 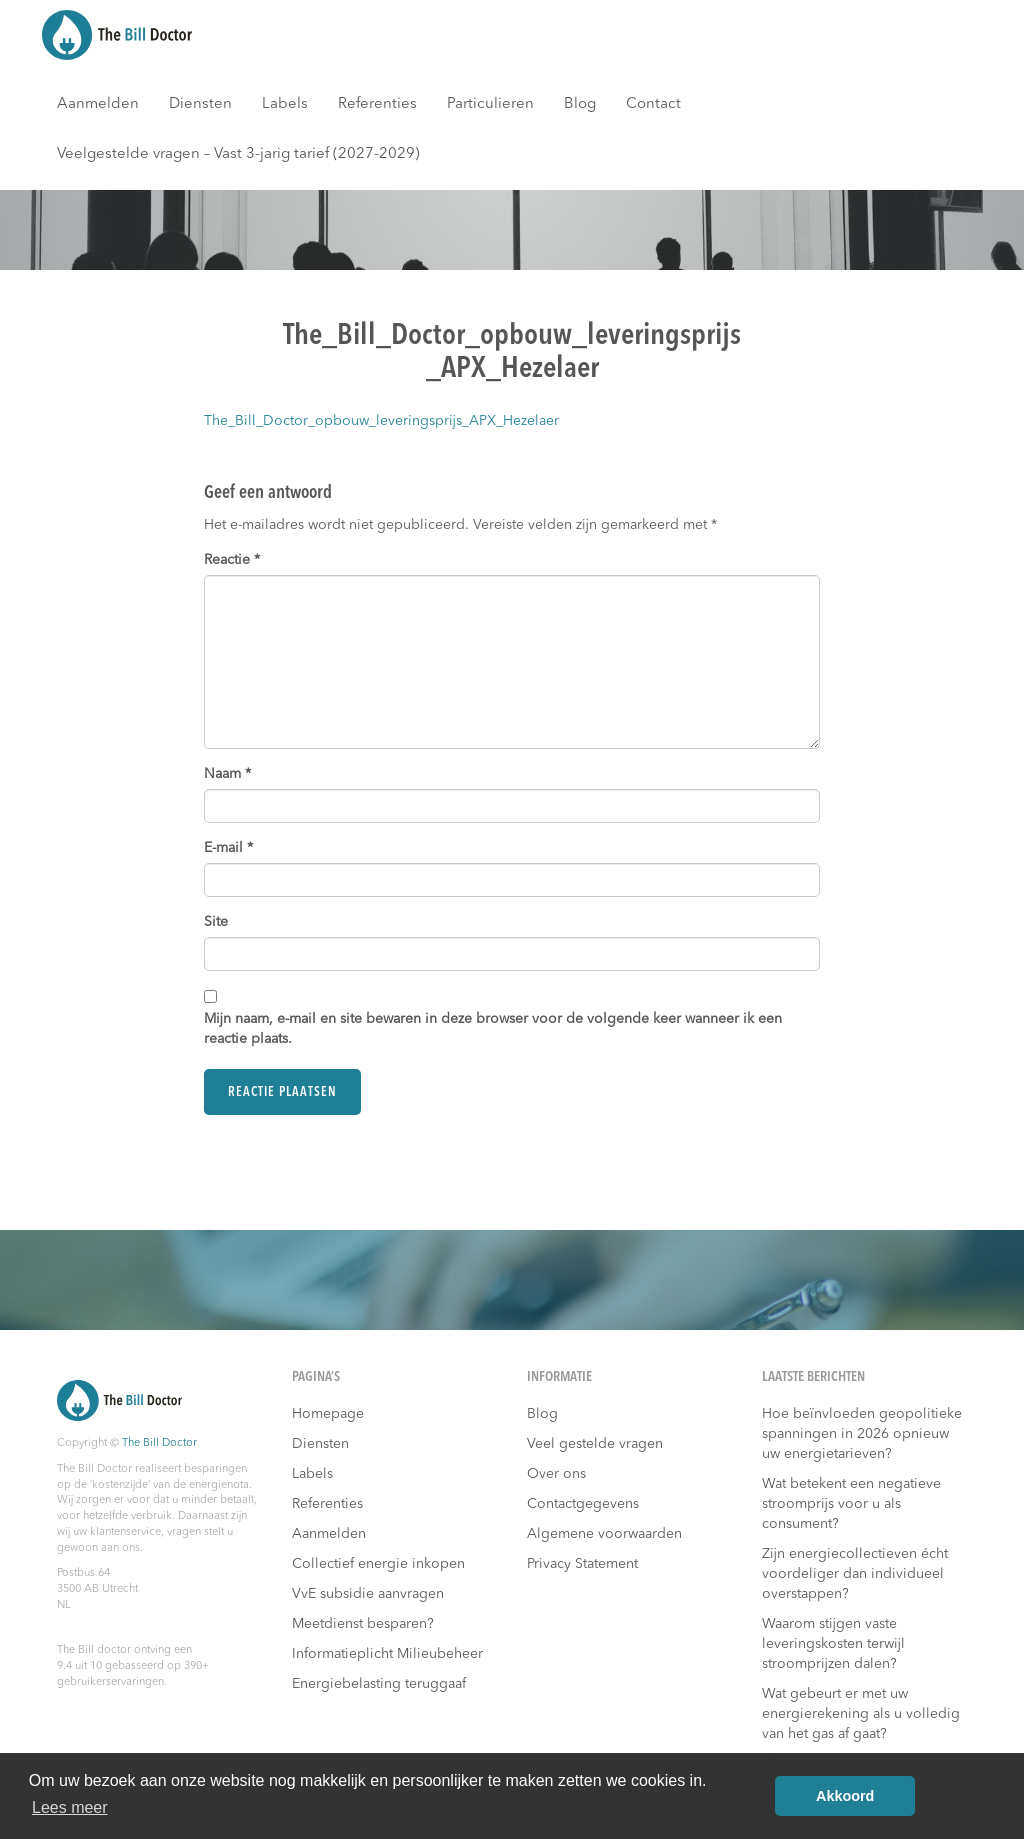 What do you see at coordinates (653, 104) in the screenshot?
I see `Contact` at bounding box center [653, 104].